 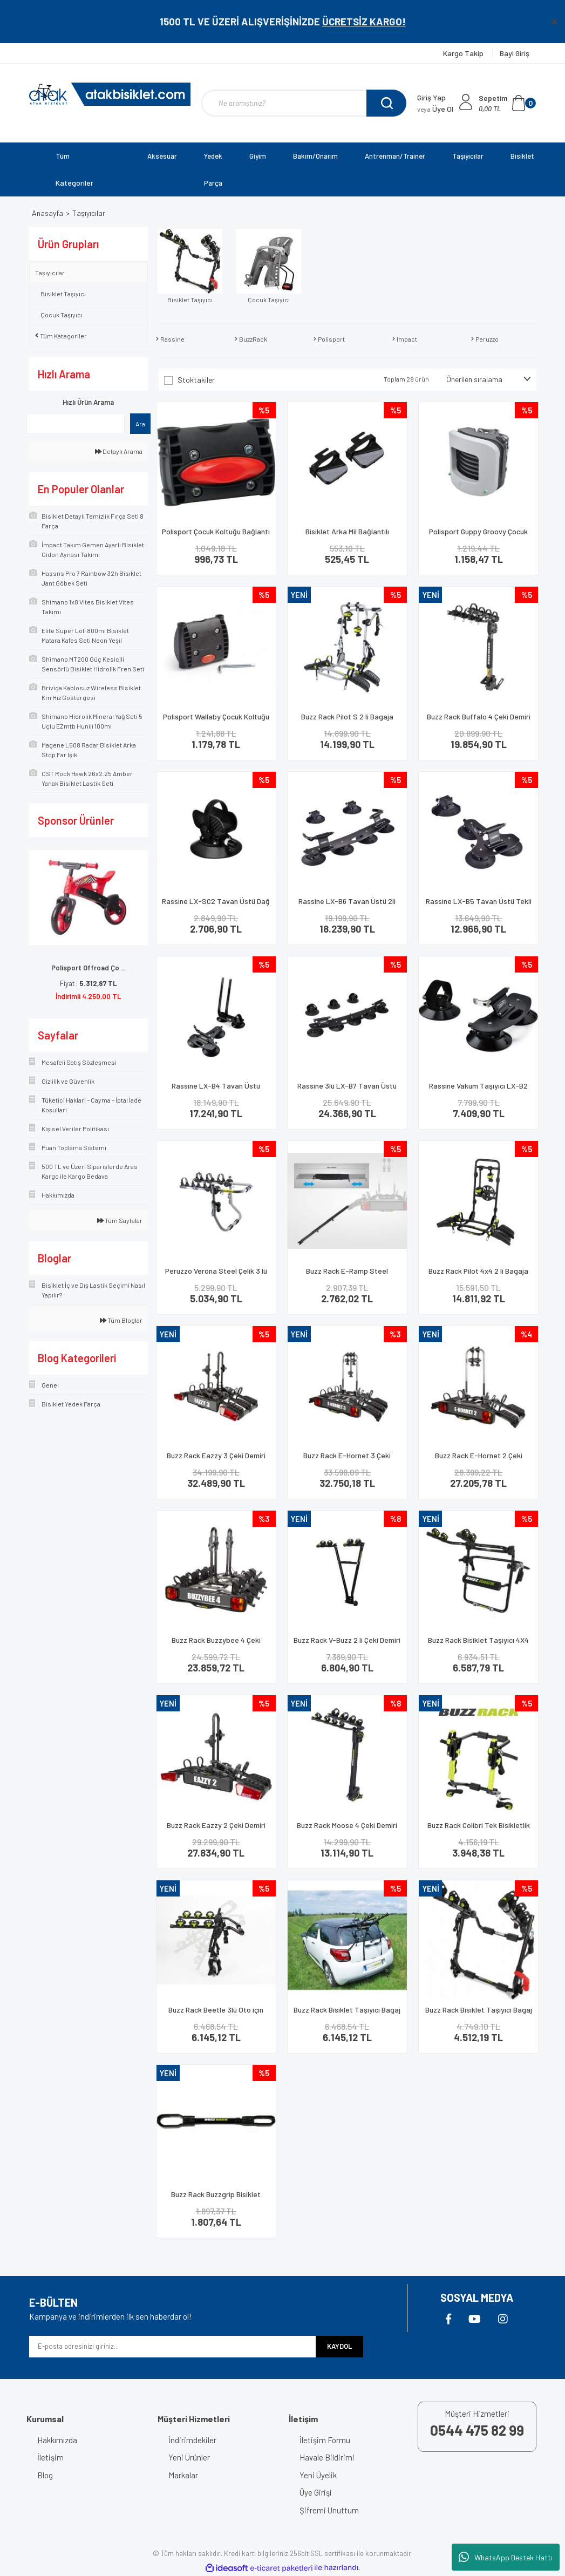 I want to click on [Search], so click(x=303, y=103).